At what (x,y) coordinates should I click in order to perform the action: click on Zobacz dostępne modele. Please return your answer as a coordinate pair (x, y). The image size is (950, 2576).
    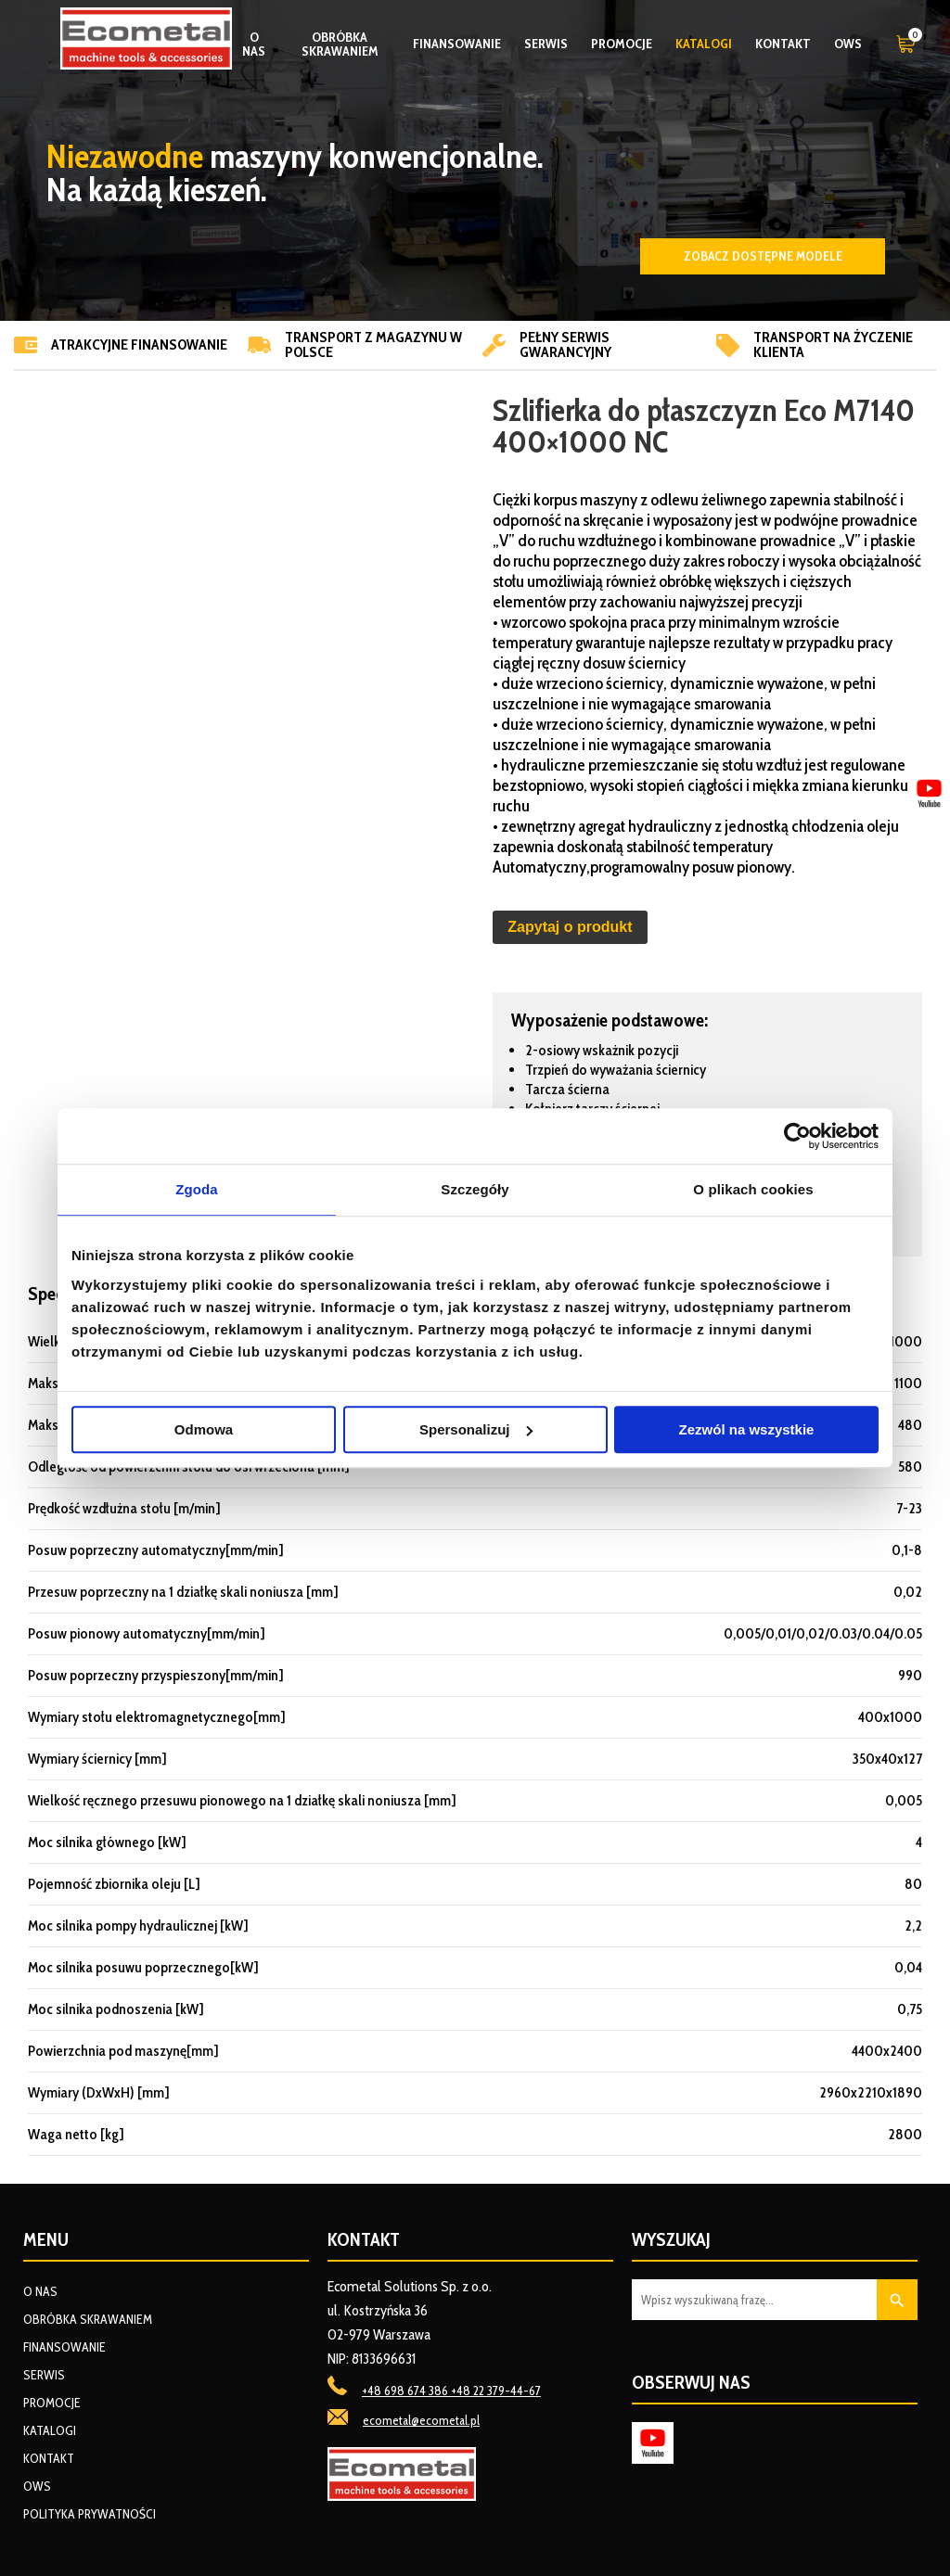
    Looking at the image, I should click on (763, 256).